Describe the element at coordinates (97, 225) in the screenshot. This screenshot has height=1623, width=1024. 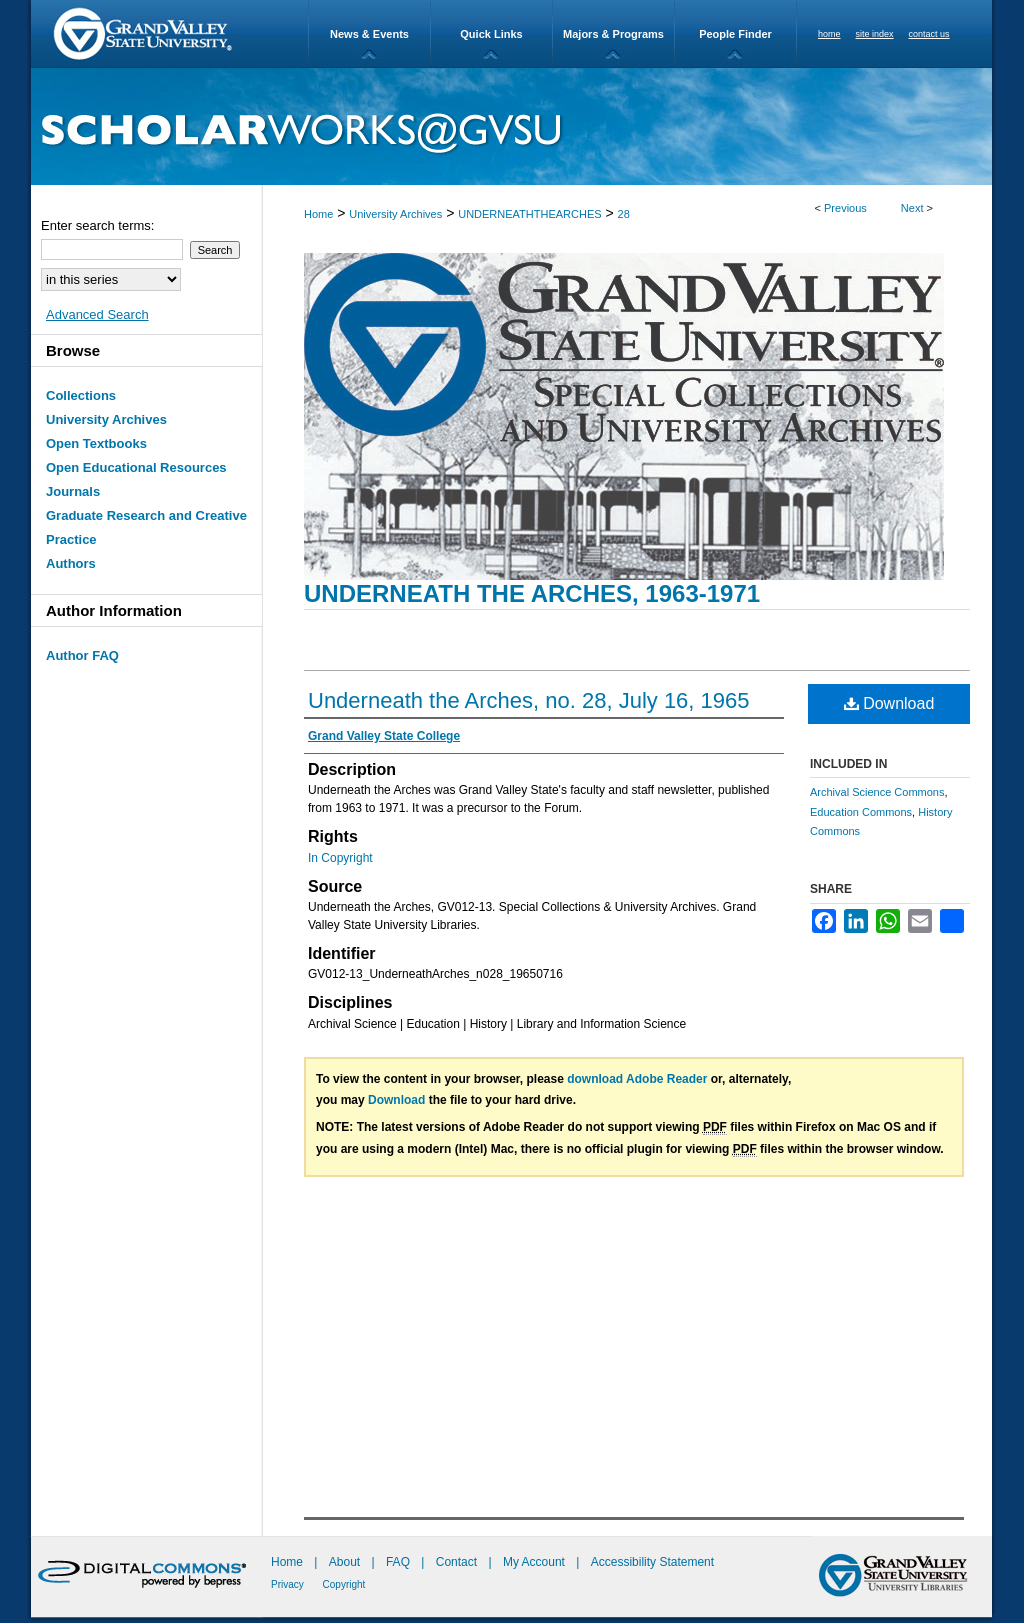
I see `Enter search terms:` at that location.